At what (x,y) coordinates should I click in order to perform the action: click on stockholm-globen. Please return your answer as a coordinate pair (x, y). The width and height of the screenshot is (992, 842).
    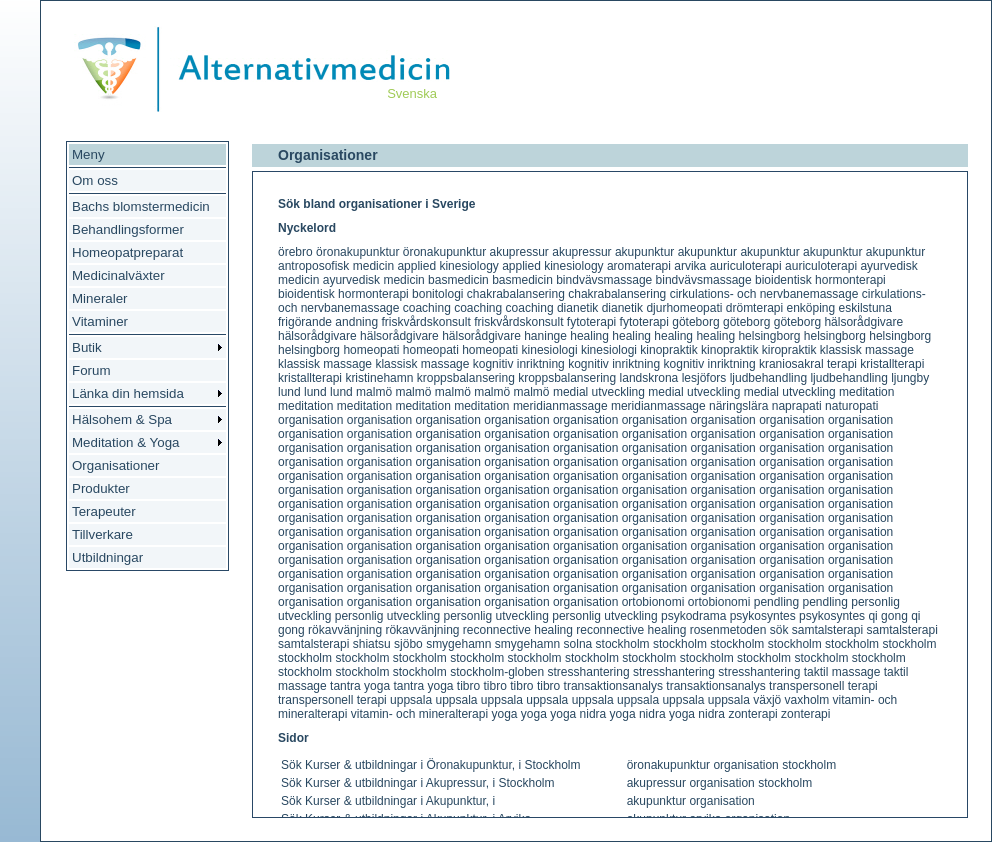
    Looking at the image, I should click on (497, 672).